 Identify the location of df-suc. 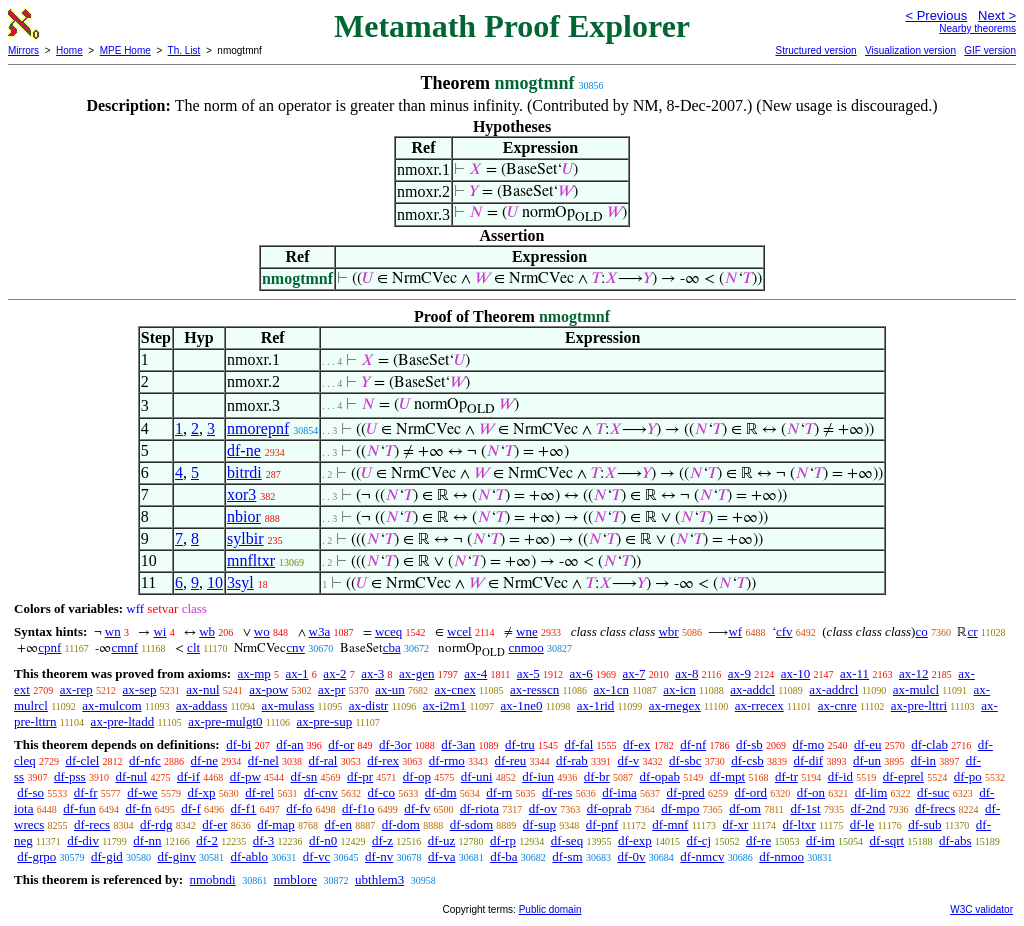
(933, 792).